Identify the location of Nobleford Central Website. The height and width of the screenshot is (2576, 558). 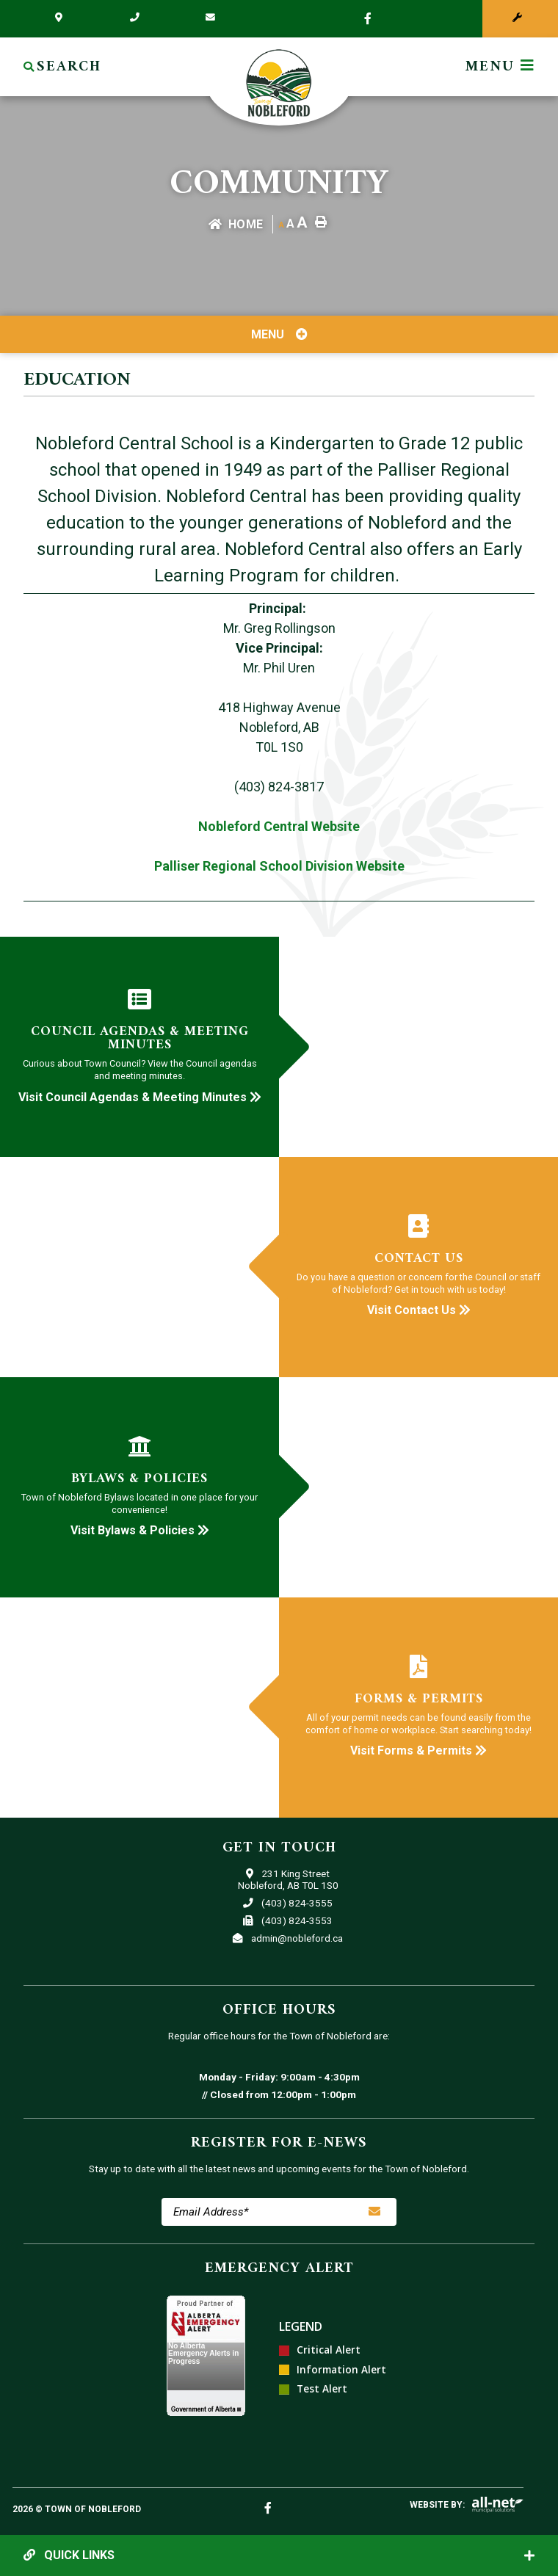
(279, 826).